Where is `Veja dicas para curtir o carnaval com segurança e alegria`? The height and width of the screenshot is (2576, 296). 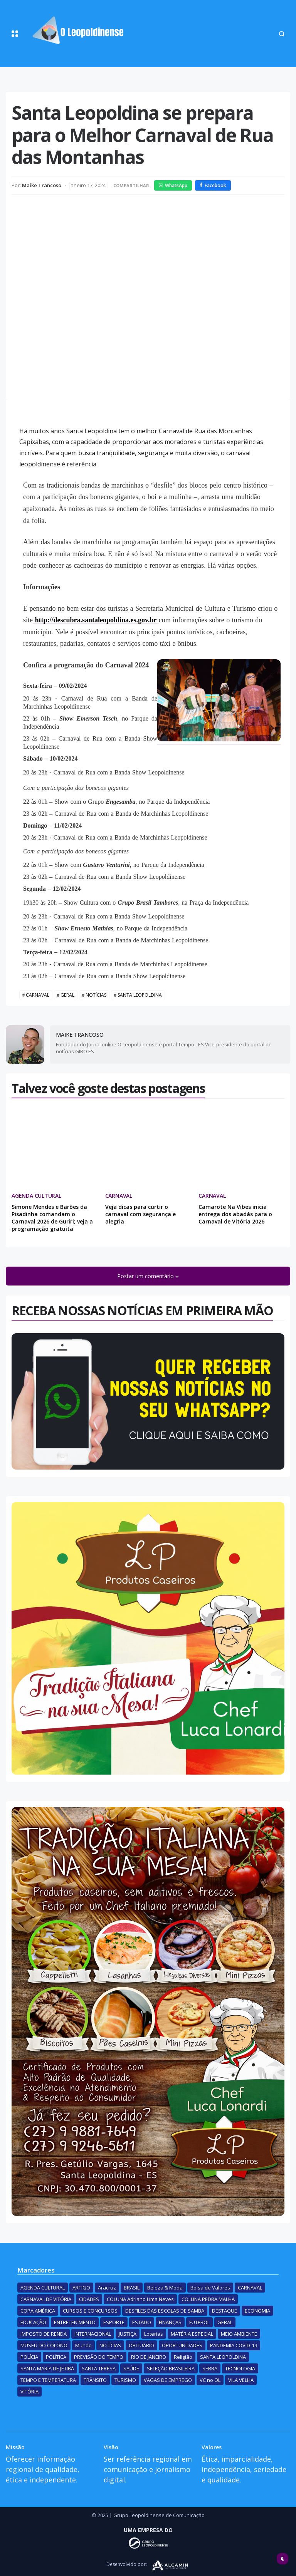 Veja dicas para curtir o carnaval com segurança e alegria is located at coordinates (140, 1214).